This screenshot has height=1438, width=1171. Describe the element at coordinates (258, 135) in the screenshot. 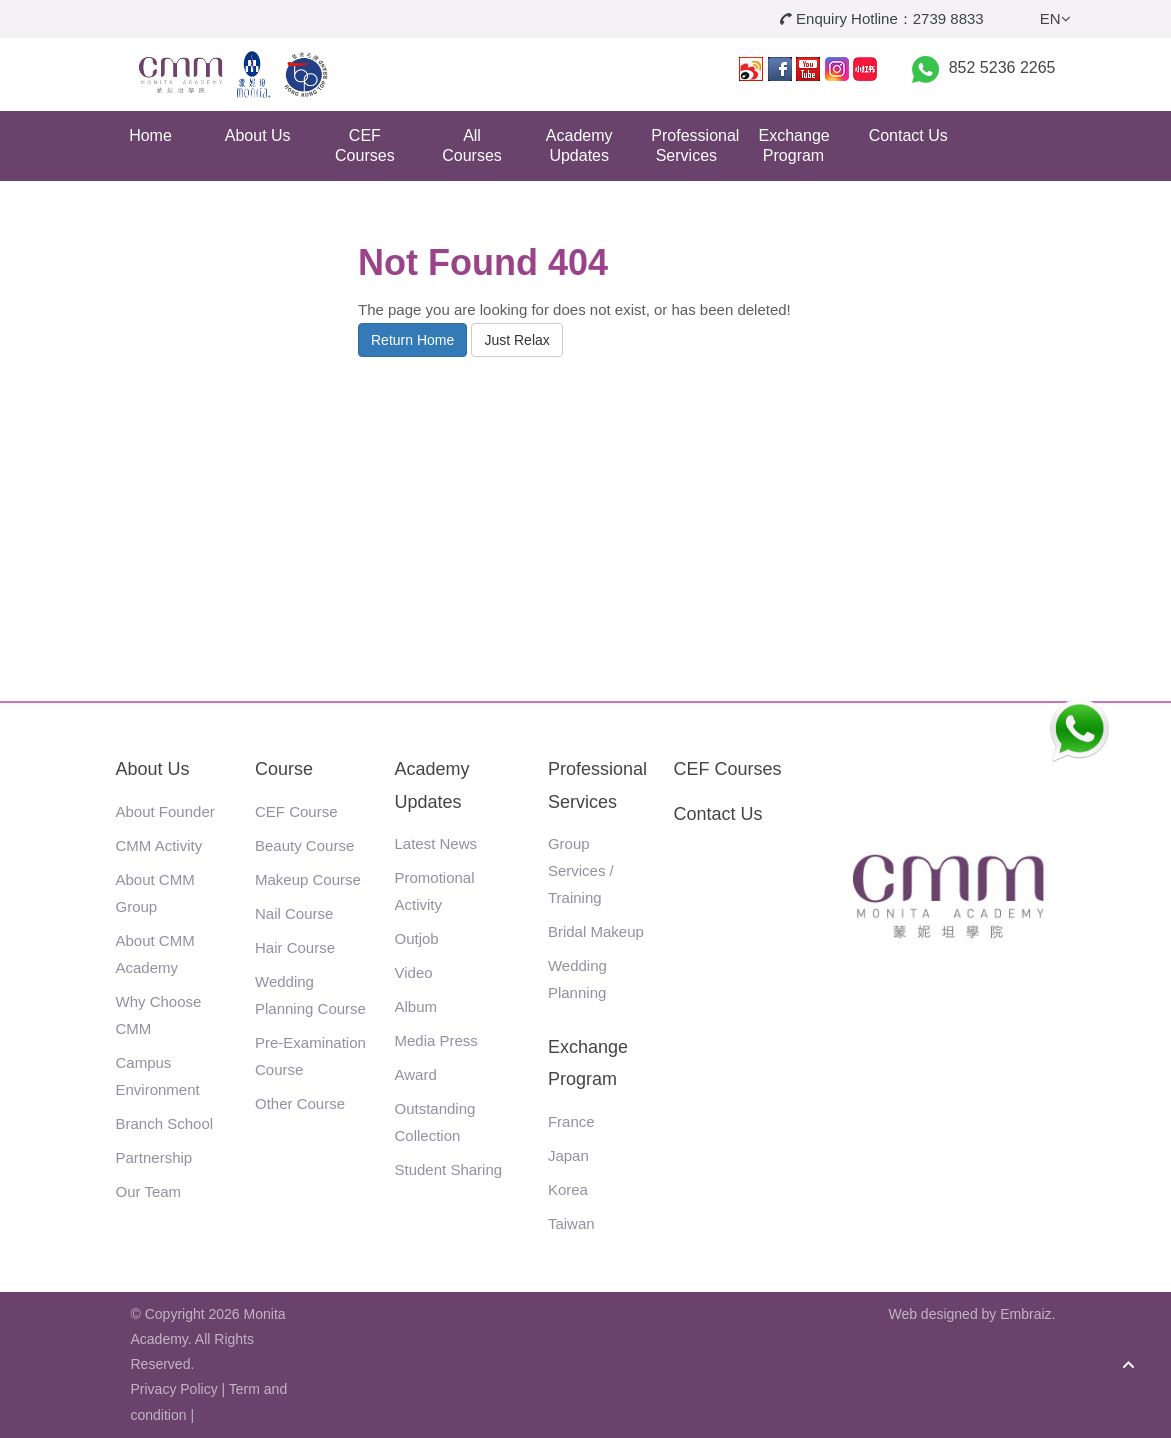

I see `About Us` at that location.